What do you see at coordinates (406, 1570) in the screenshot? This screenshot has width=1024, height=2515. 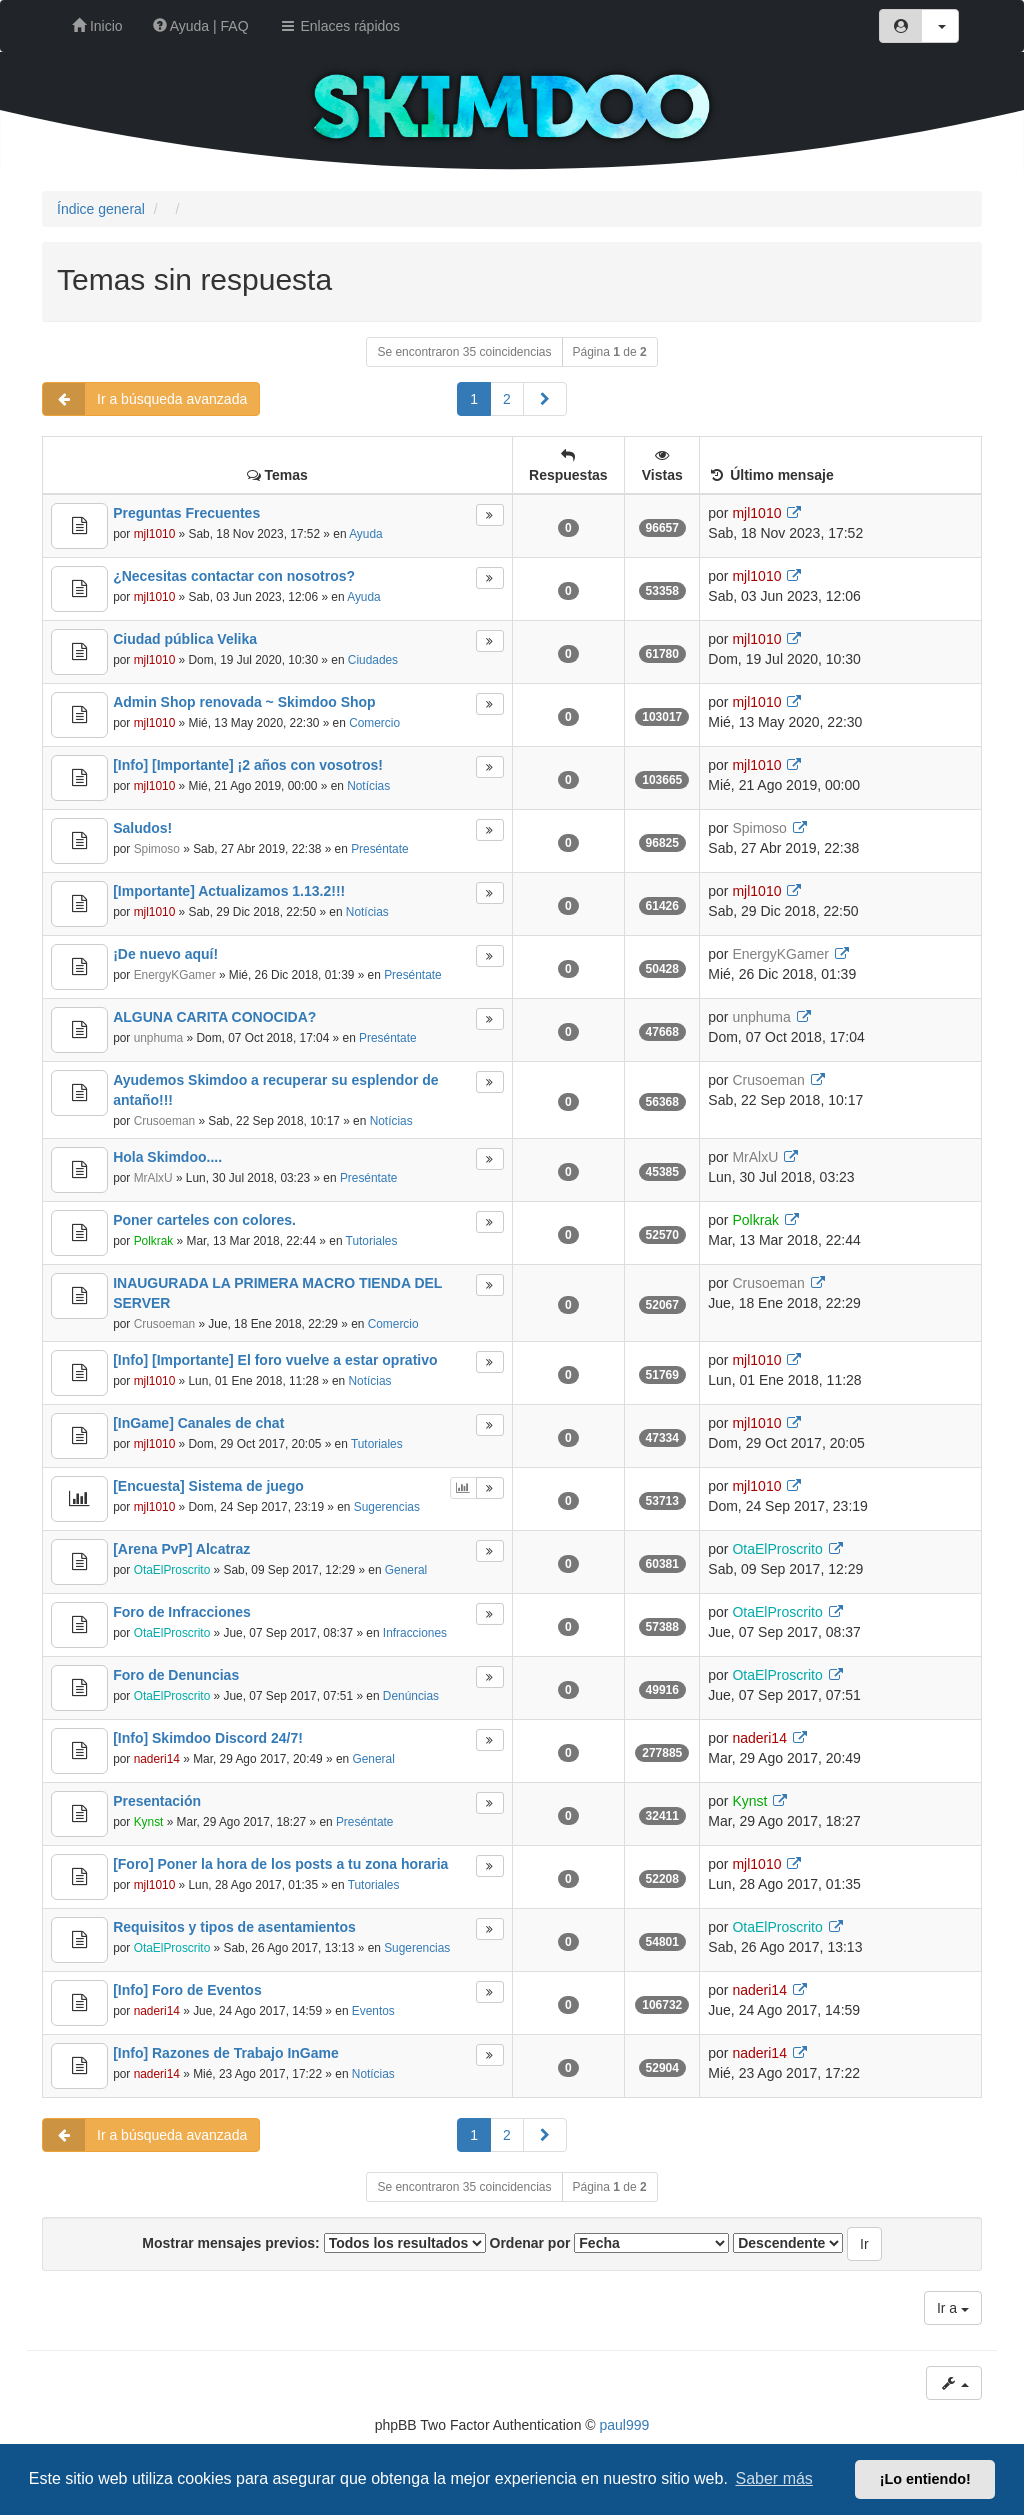 I see `General` at bounding box center [406, 1570].